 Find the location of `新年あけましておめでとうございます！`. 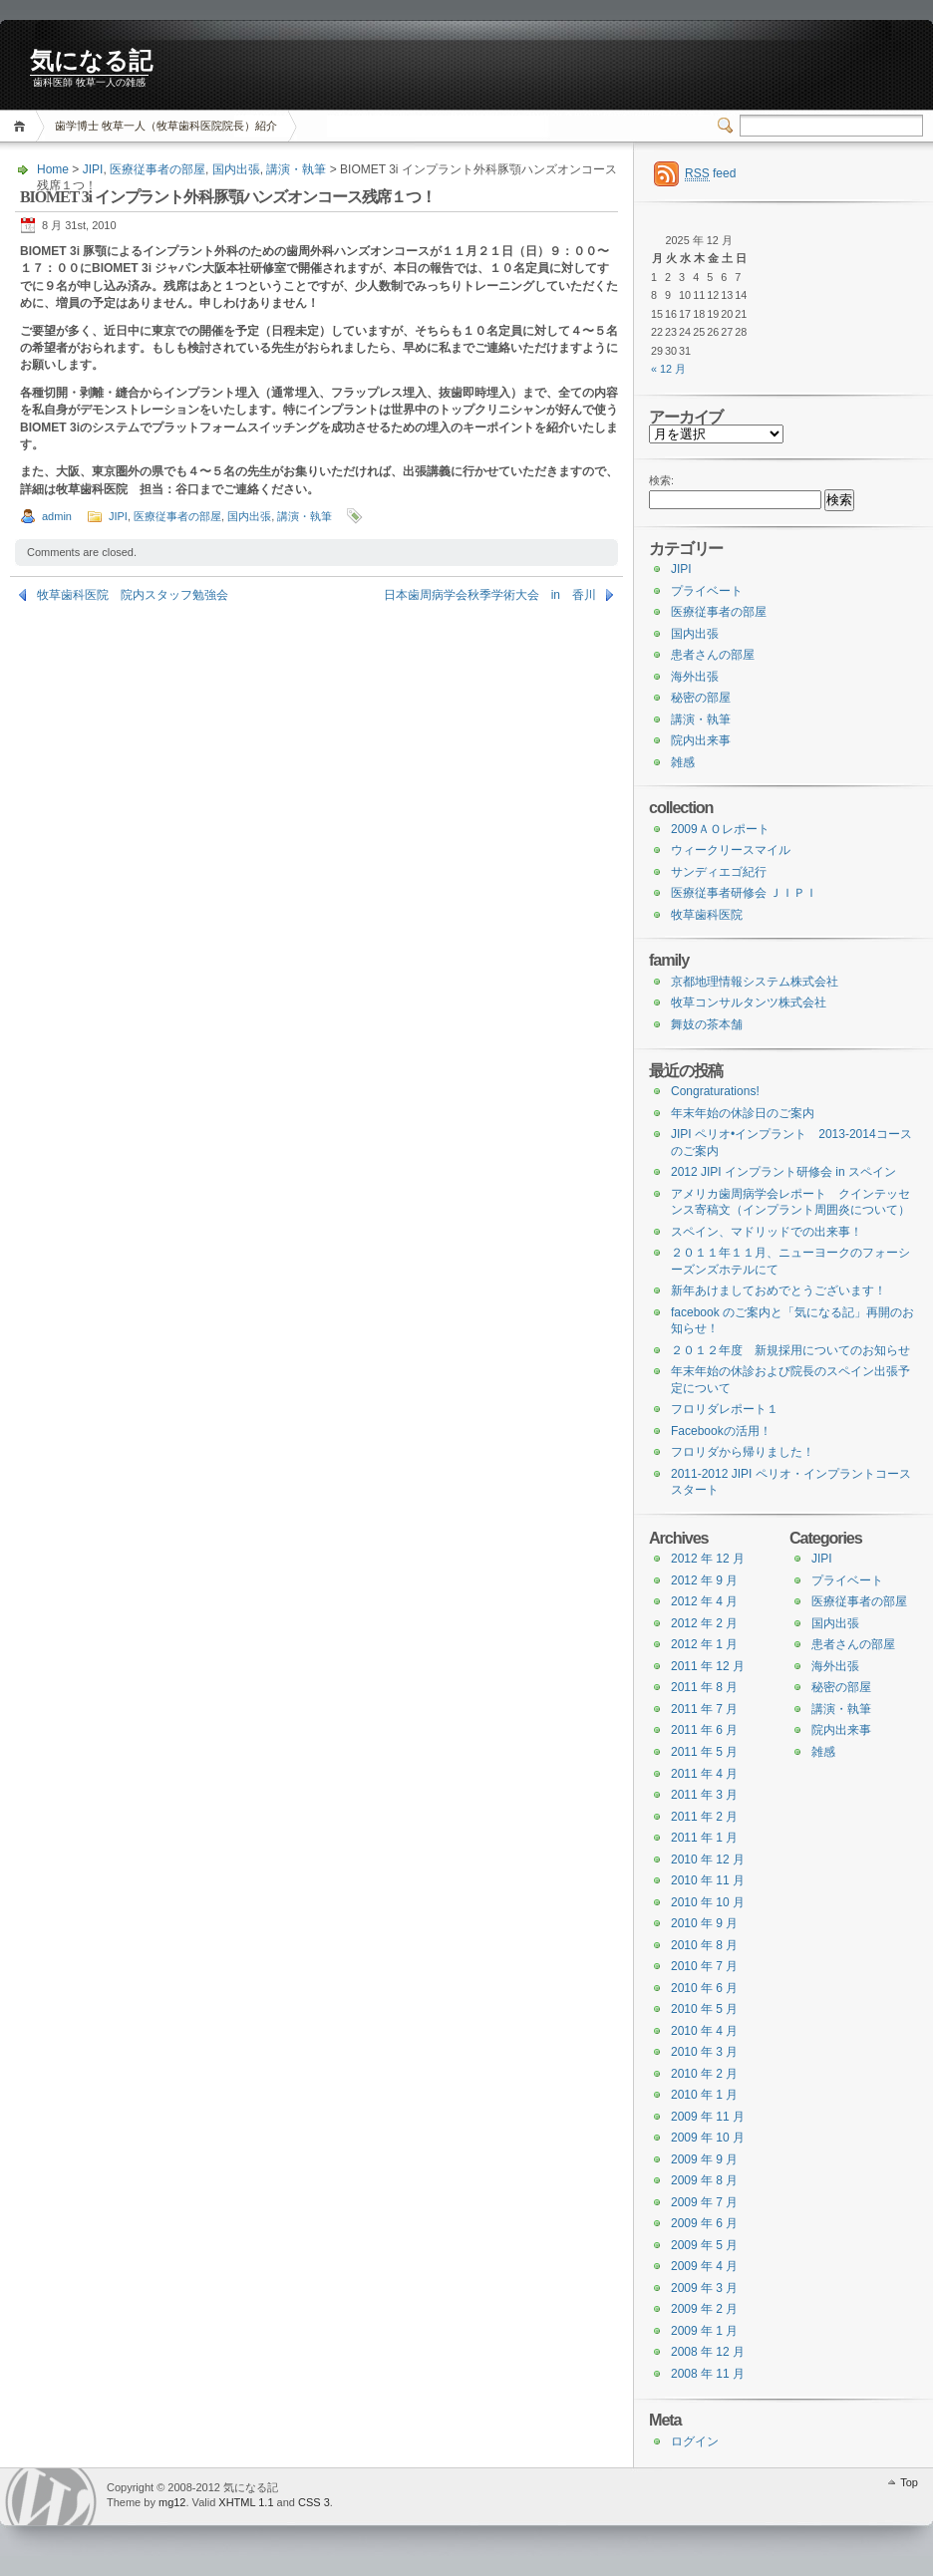

新年あけましておめでとうございます！ is located at coordinates (778, 1290).